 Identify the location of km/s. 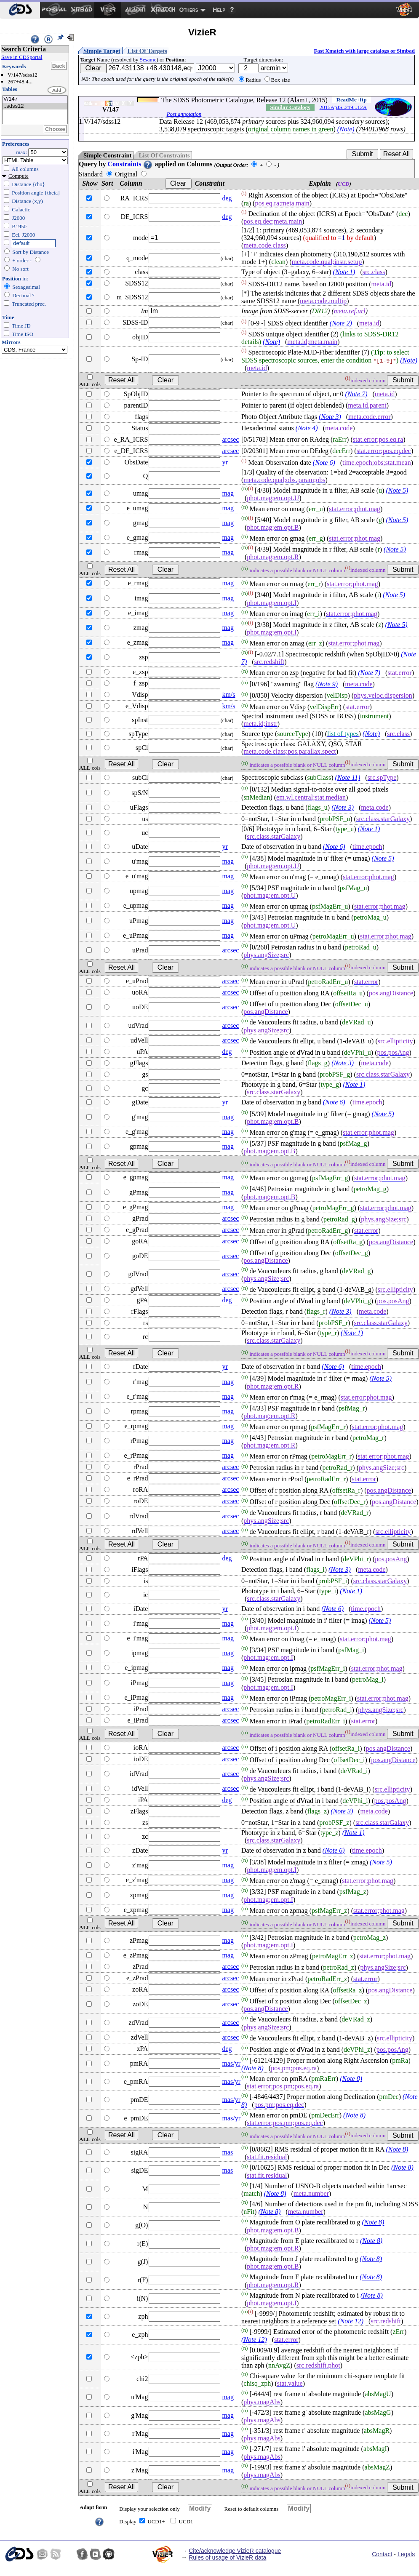
(228, 694).